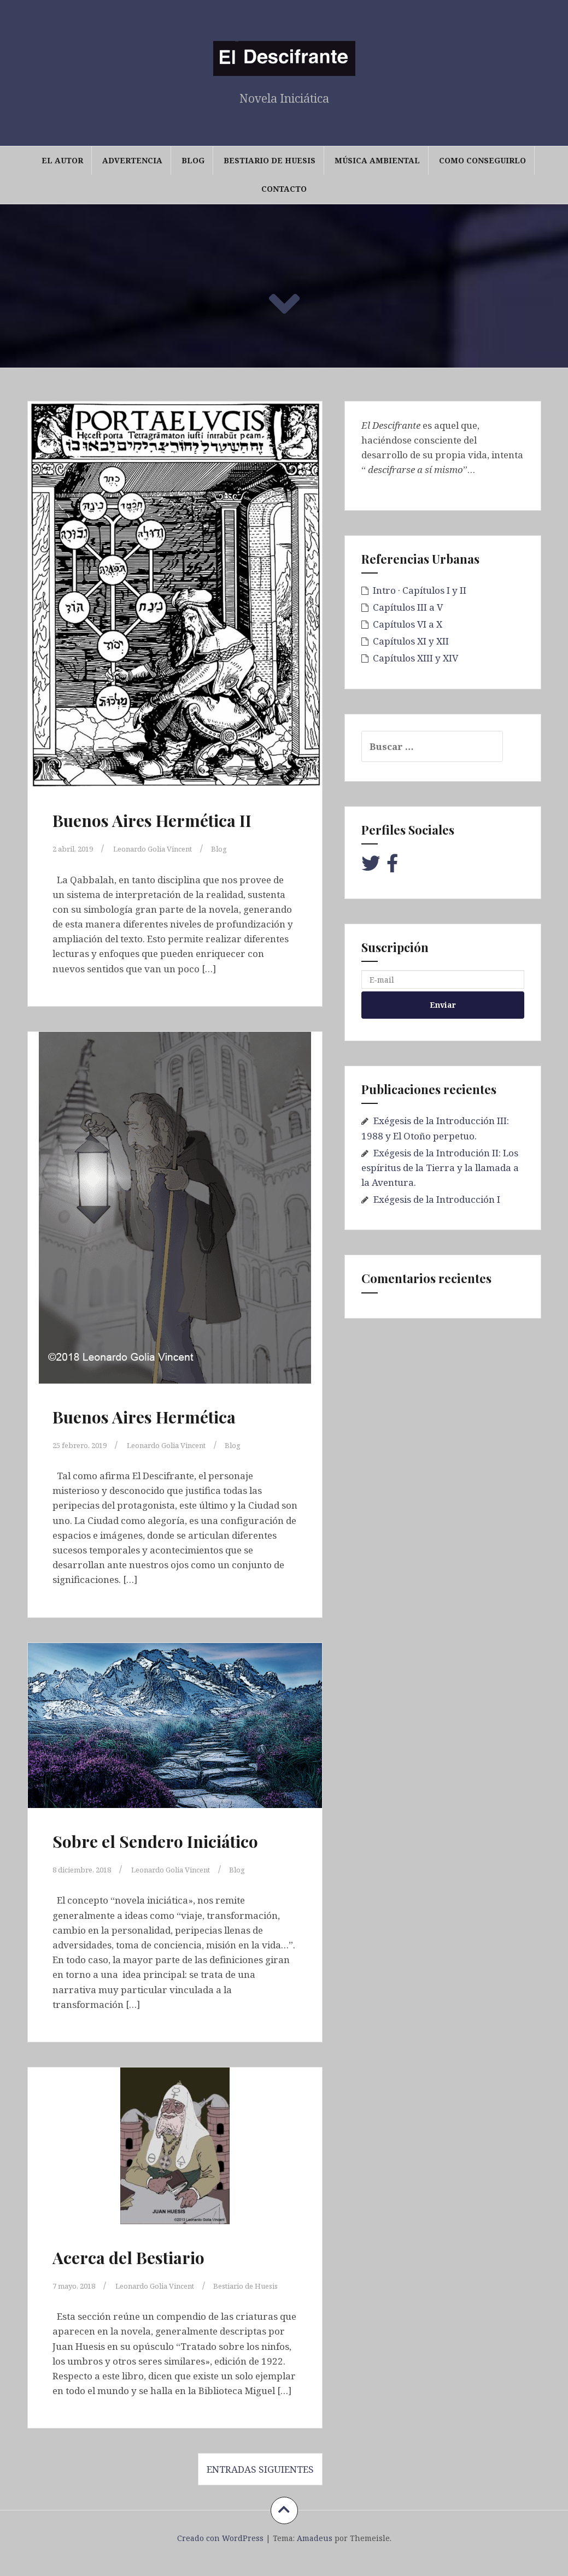  I want to click on Como conseguirlo, so click(482, 160).